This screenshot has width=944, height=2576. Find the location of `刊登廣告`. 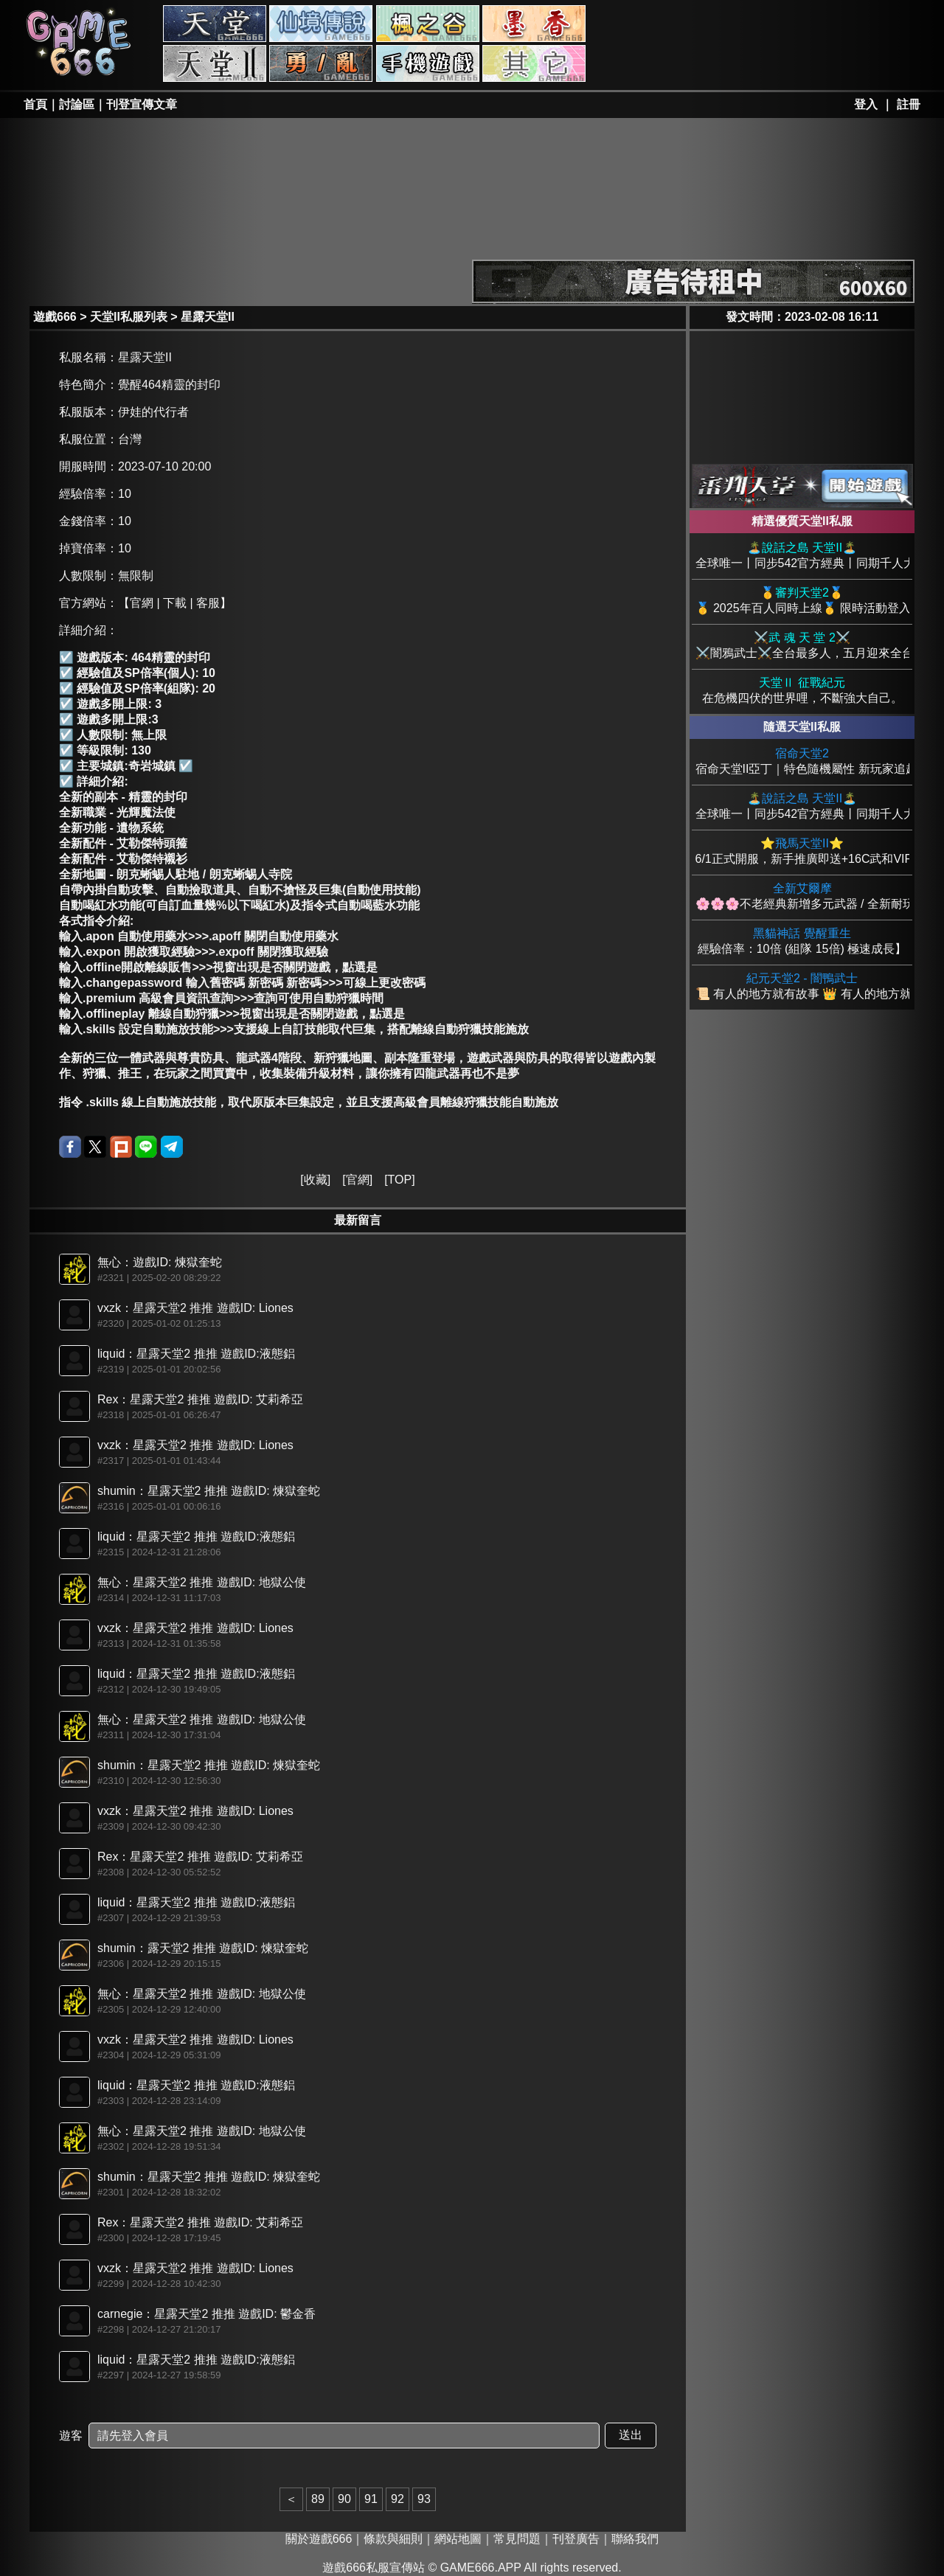

刊登廣告 is located at coordinates (576, 2538).